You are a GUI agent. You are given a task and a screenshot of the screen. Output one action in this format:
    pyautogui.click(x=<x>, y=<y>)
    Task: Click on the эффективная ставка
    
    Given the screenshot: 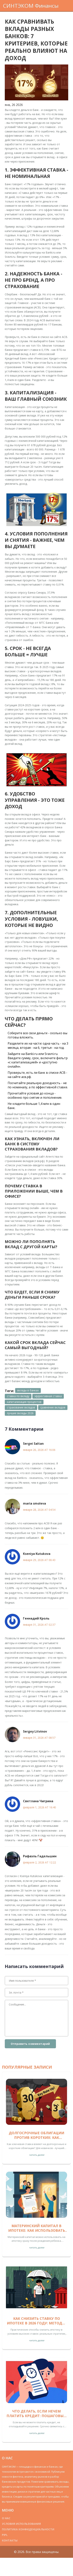 What is the action you would take?
    pyautogui.click(x=48, y=1396)
    